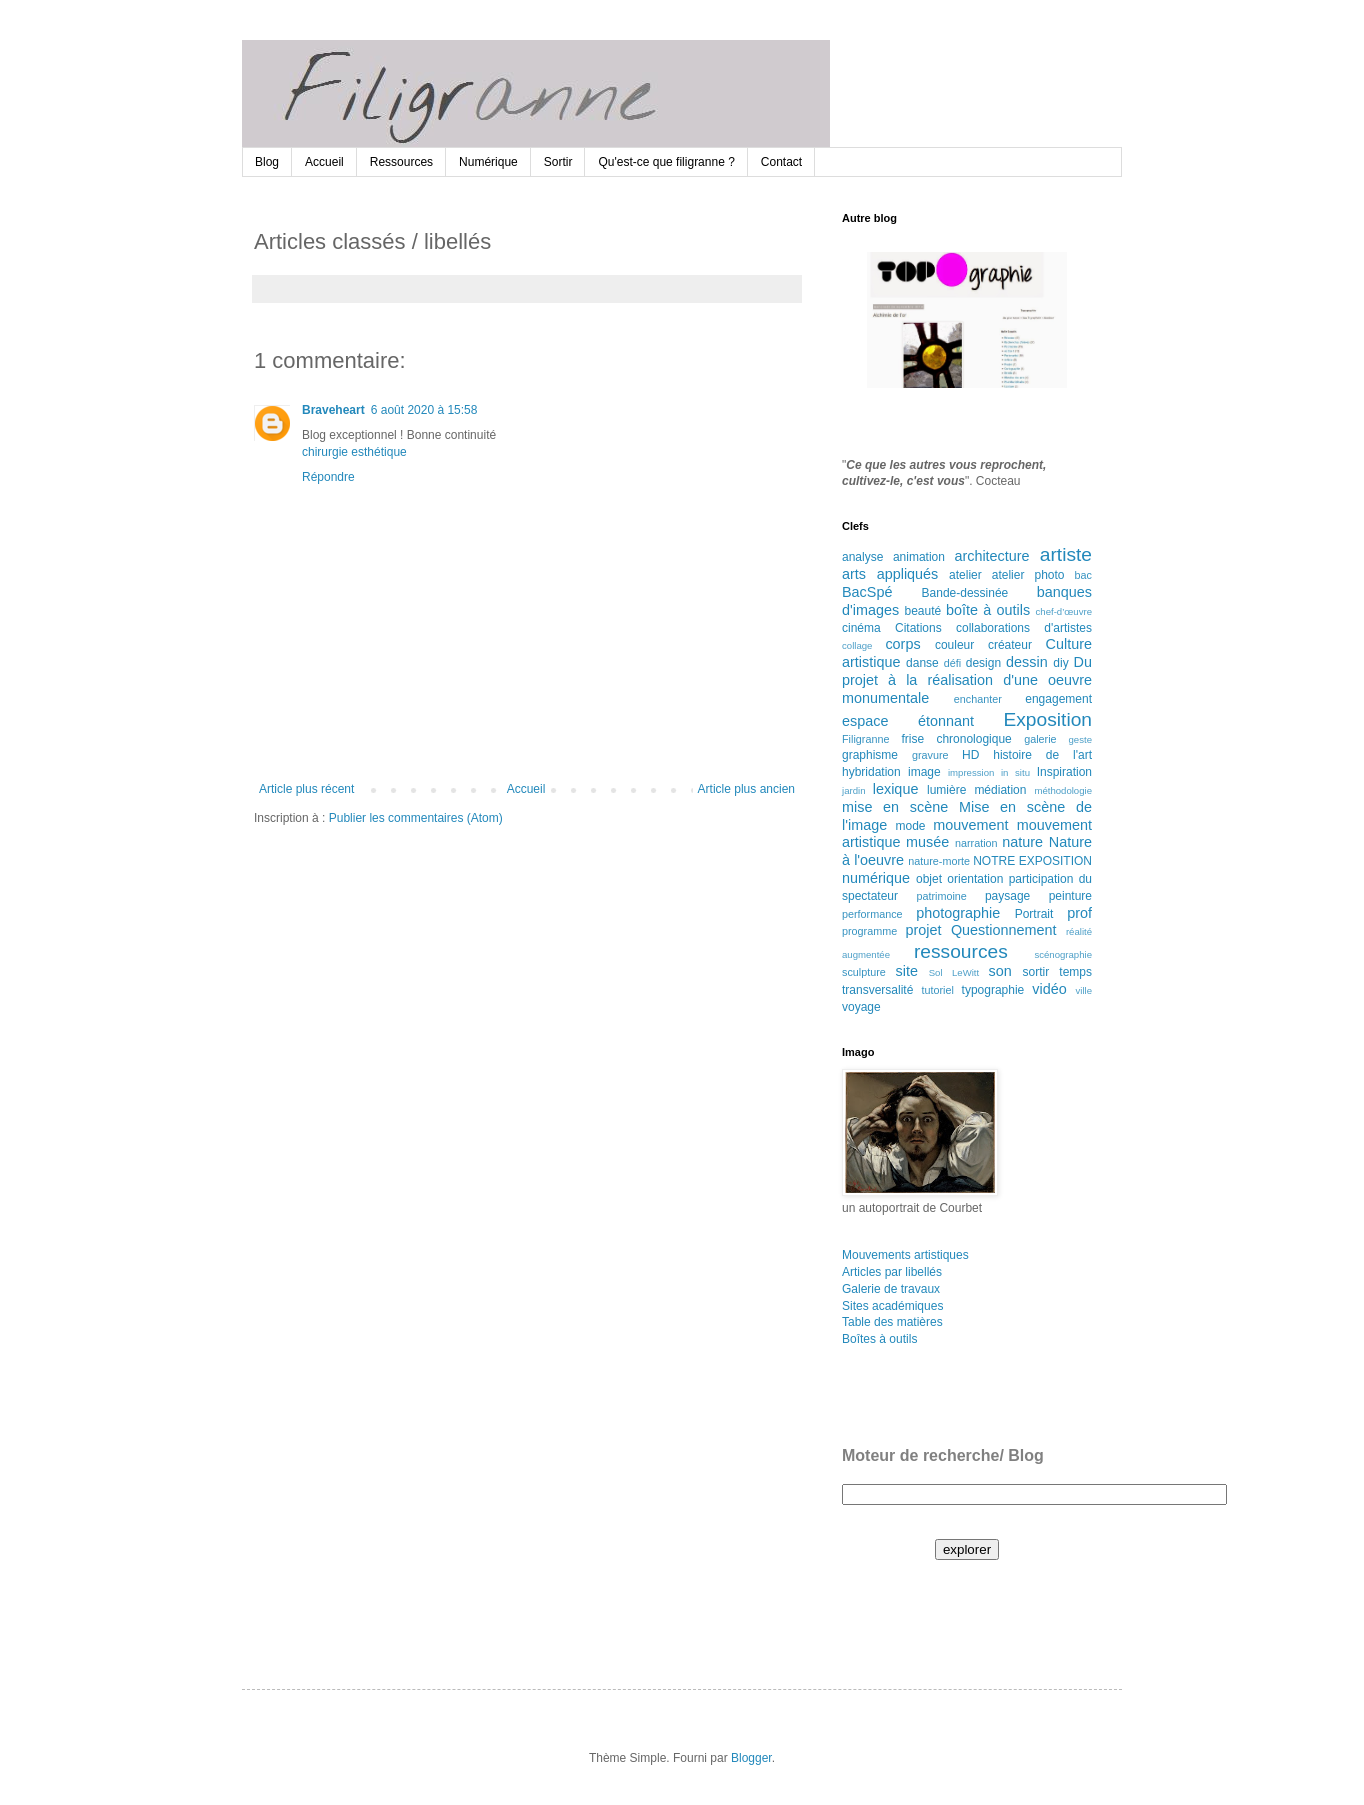  What do you see at coordinates (971, 772) in the screenshot?
I see `impression` at bounding box center [971, 772].